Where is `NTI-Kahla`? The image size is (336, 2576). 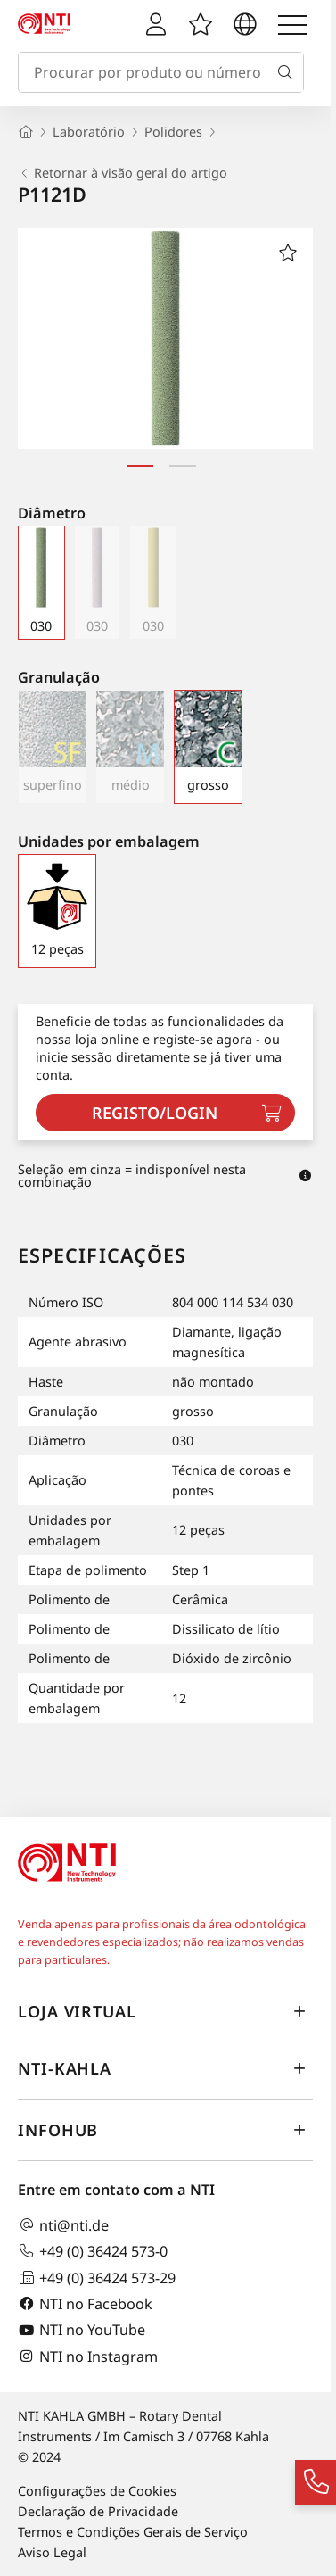
NTI-Kahla is located at coordinates (165, 2069).